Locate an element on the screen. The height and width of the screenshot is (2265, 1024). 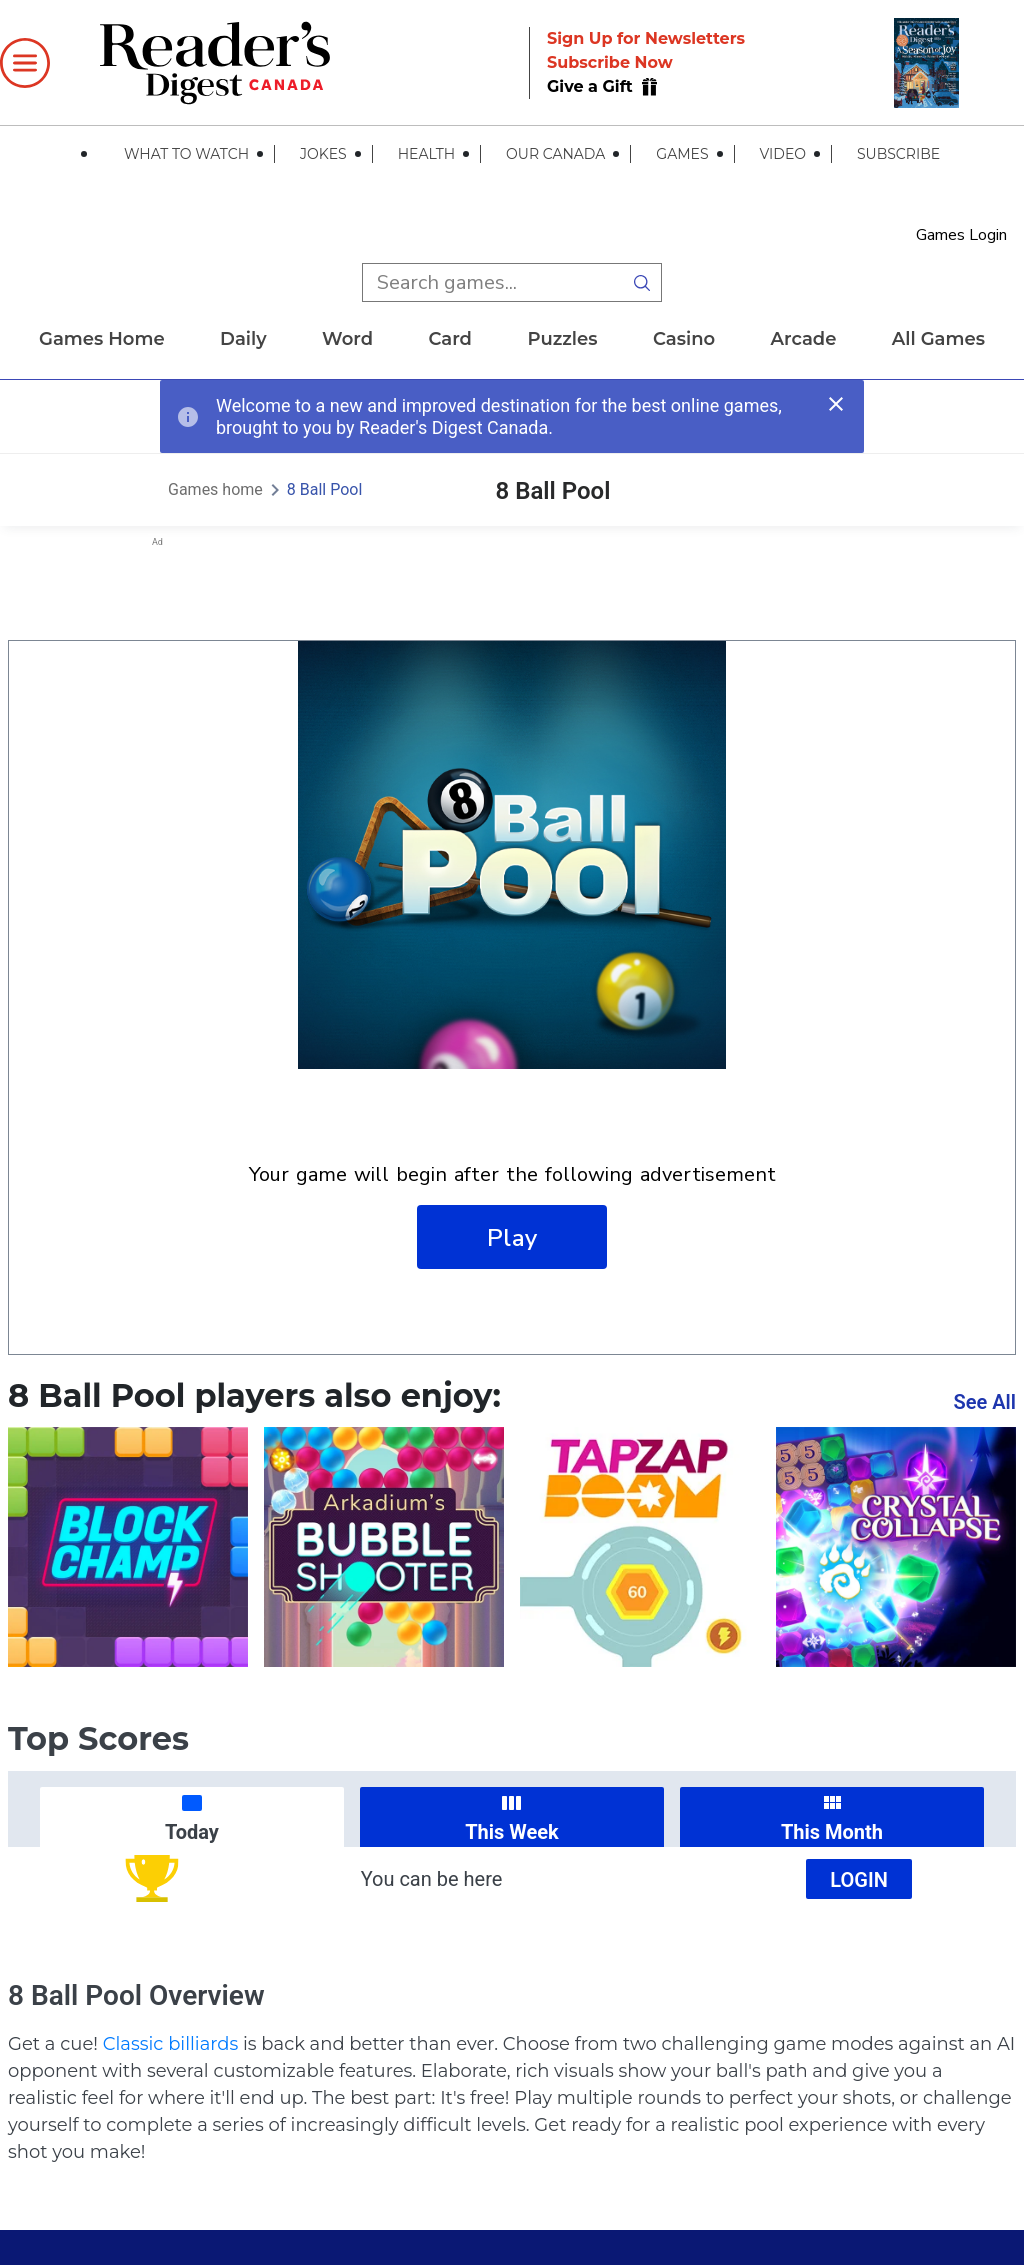
Subscribe Now is located at coordinates (610, 62).